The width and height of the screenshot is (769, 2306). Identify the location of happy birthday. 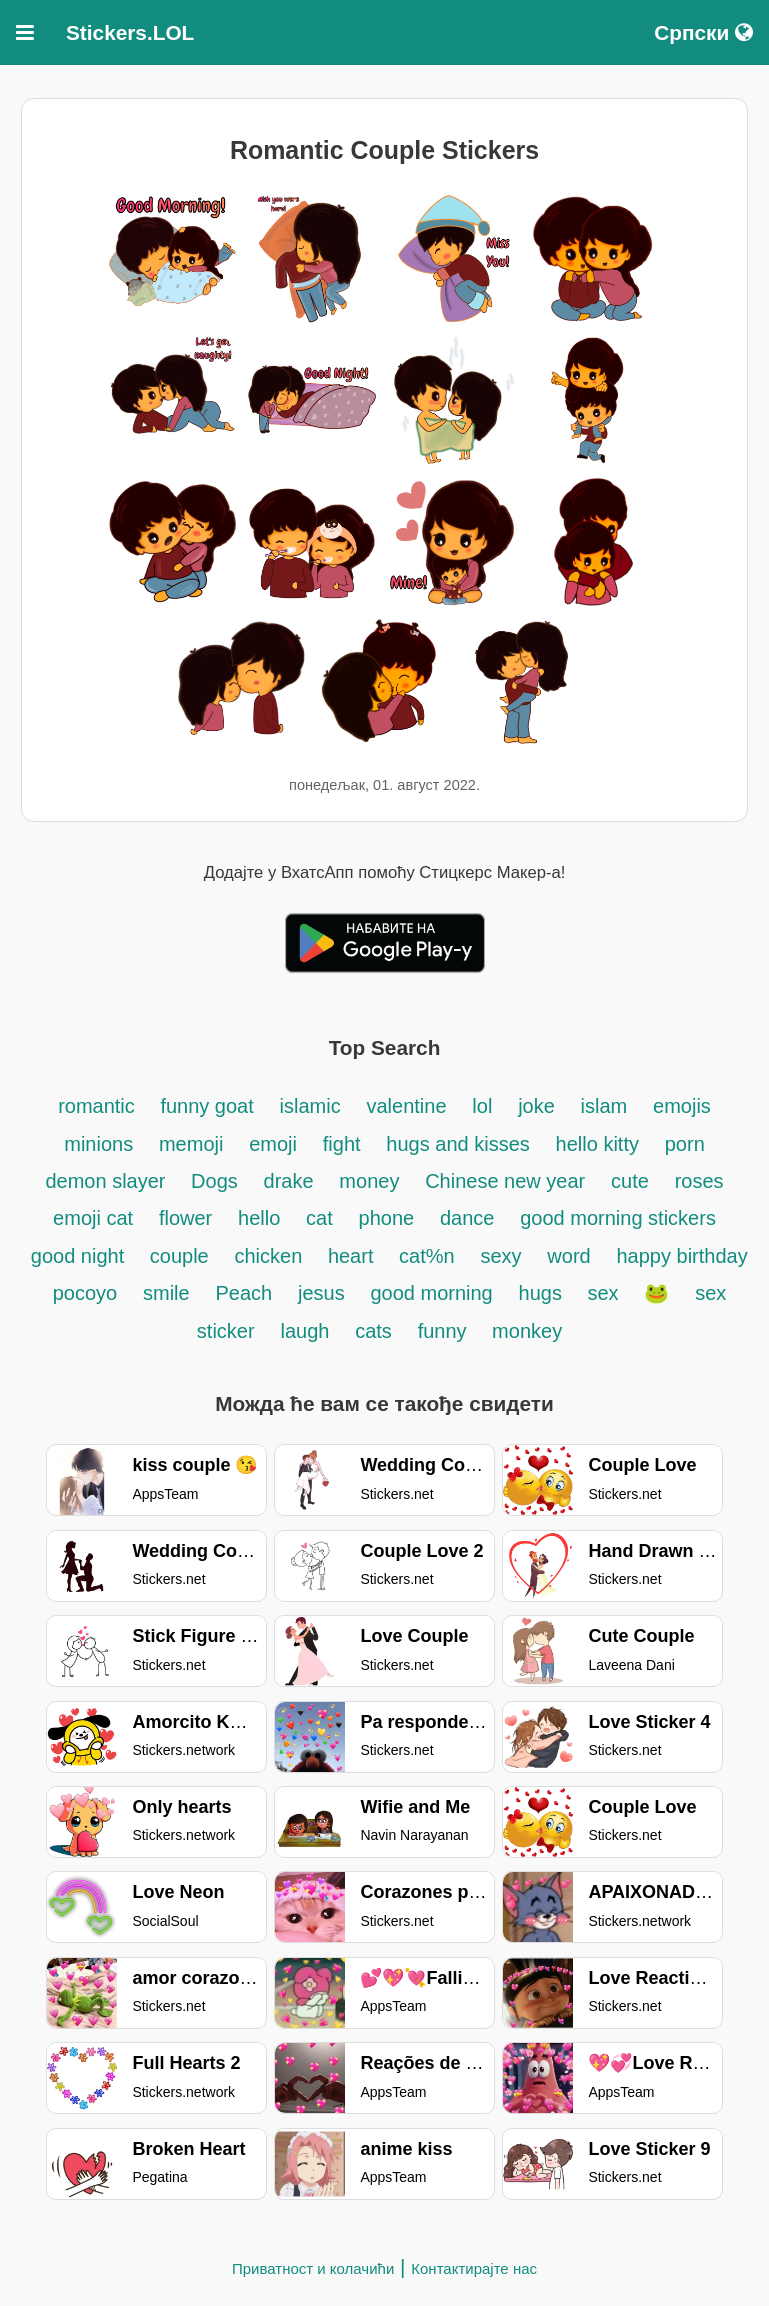
(681, 1256).